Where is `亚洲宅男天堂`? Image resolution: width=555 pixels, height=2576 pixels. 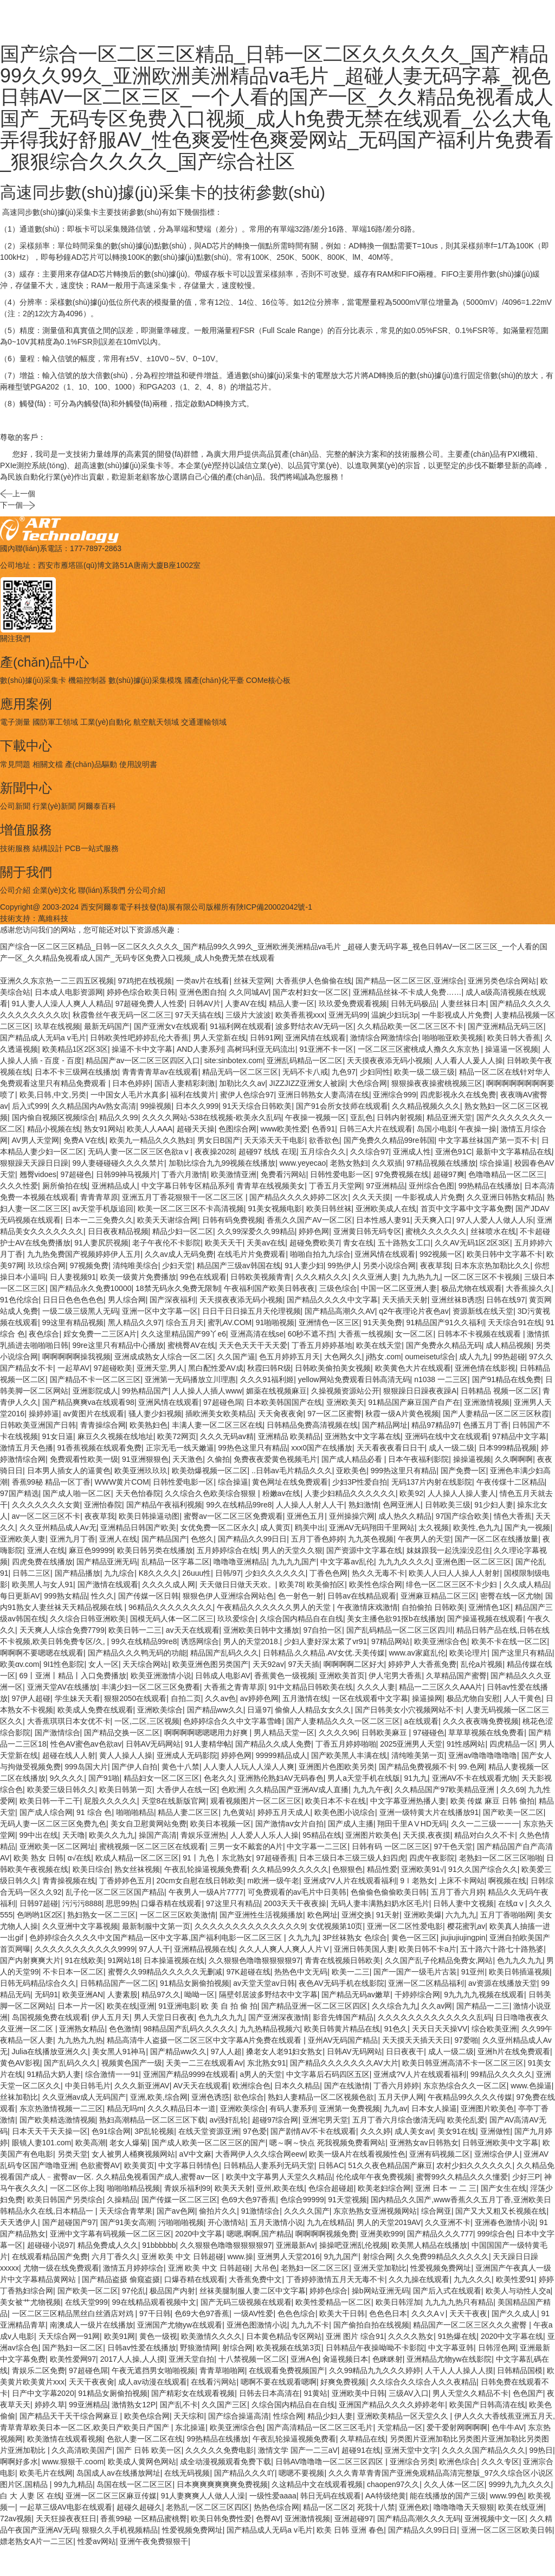 亚洲宅男天堂 is located at coordinates (325, 2119).